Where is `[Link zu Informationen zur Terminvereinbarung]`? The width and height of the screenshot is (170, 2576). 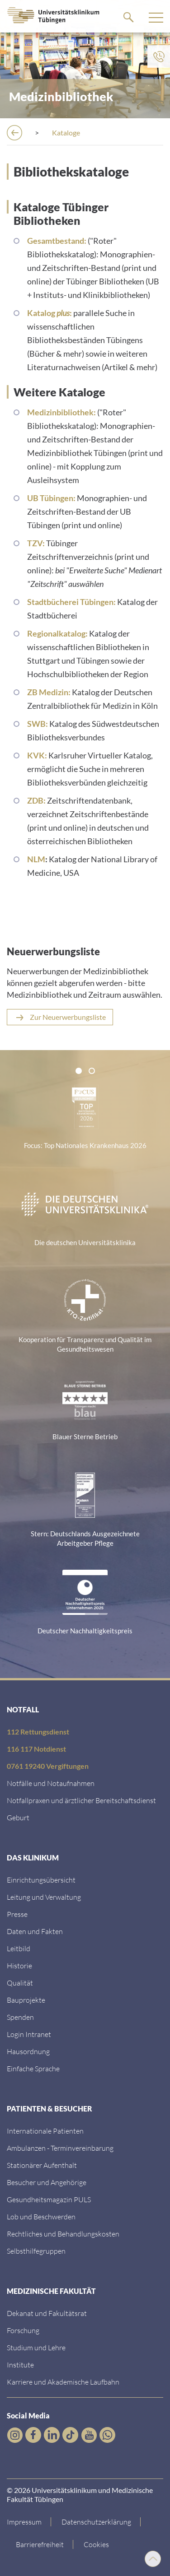
[Link zu Informationen zur Terminvereinbarung] is located at coordinates (60, 2148).